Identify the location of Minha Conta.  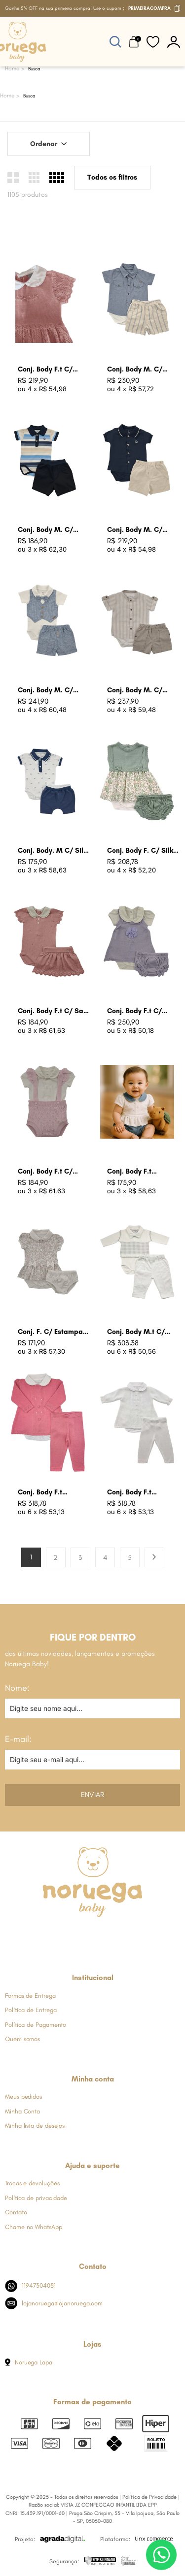
(22, 2111).